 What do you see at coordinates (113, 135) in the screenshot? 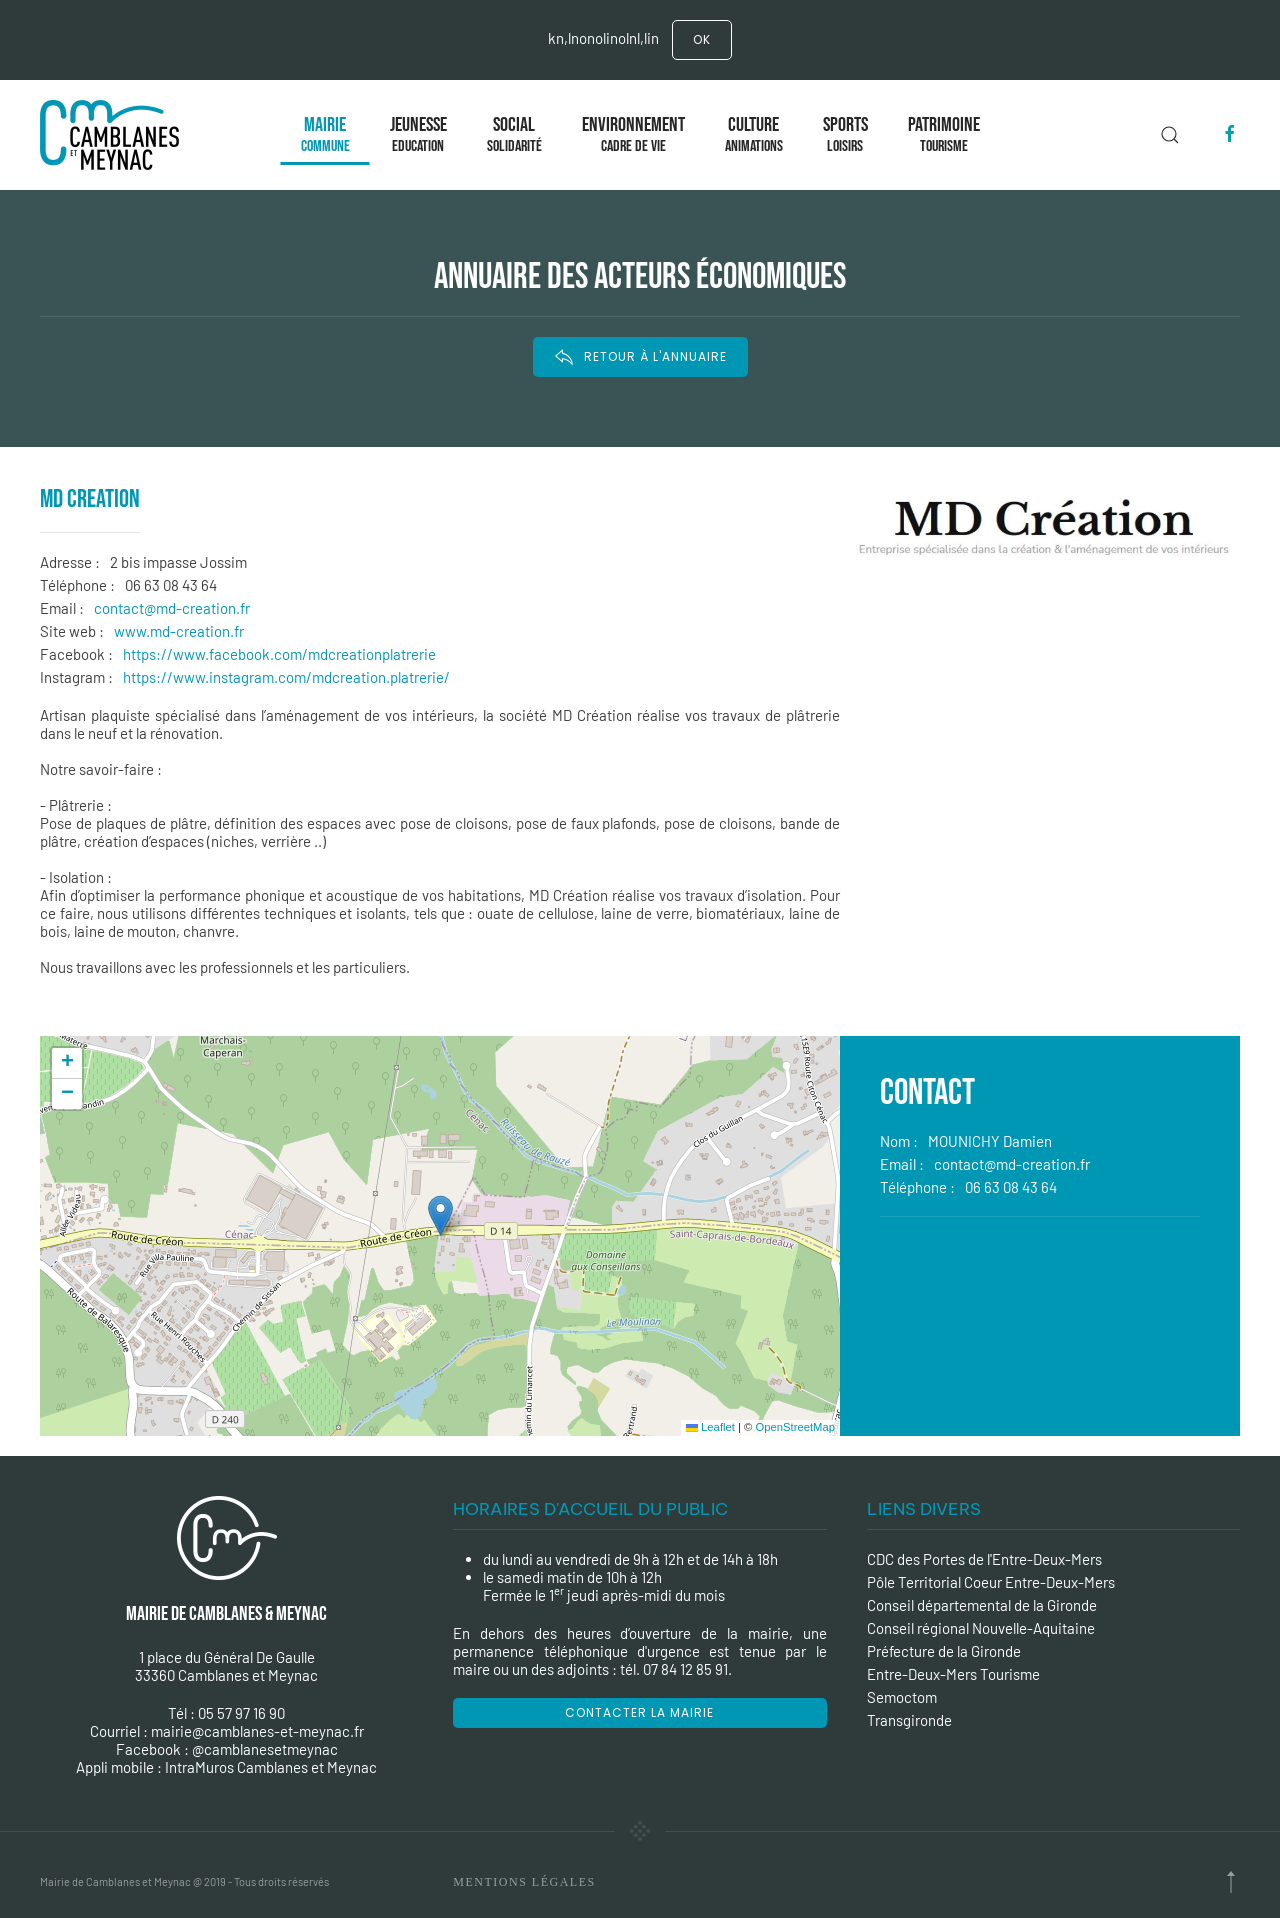
I see `[Back to the homepage]` at bounding box center [113, 135].